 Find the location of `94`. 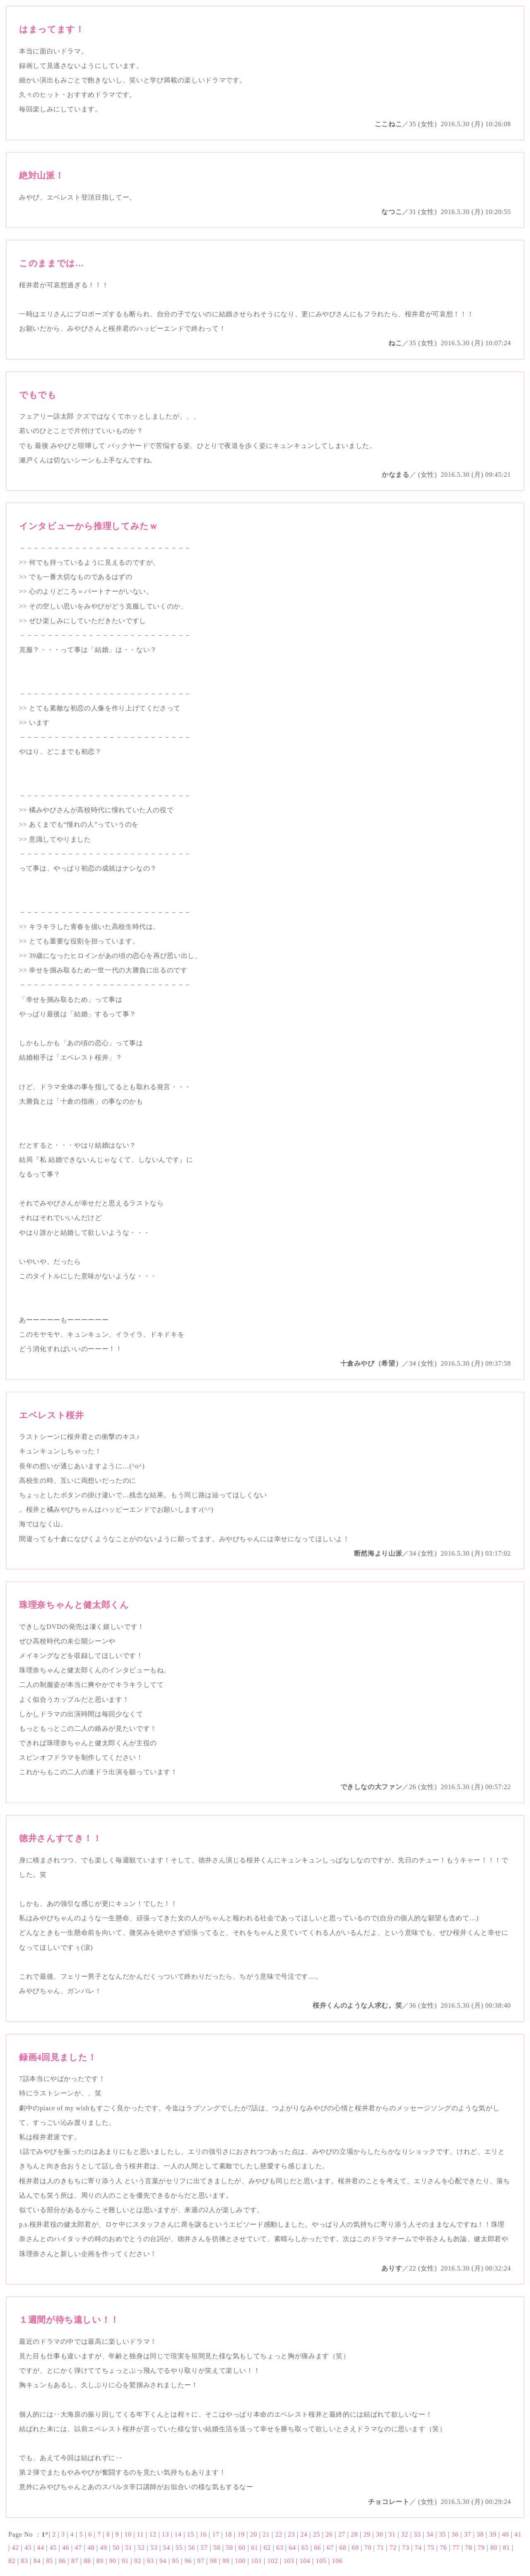

94 is located at coordinates (162, 2560).